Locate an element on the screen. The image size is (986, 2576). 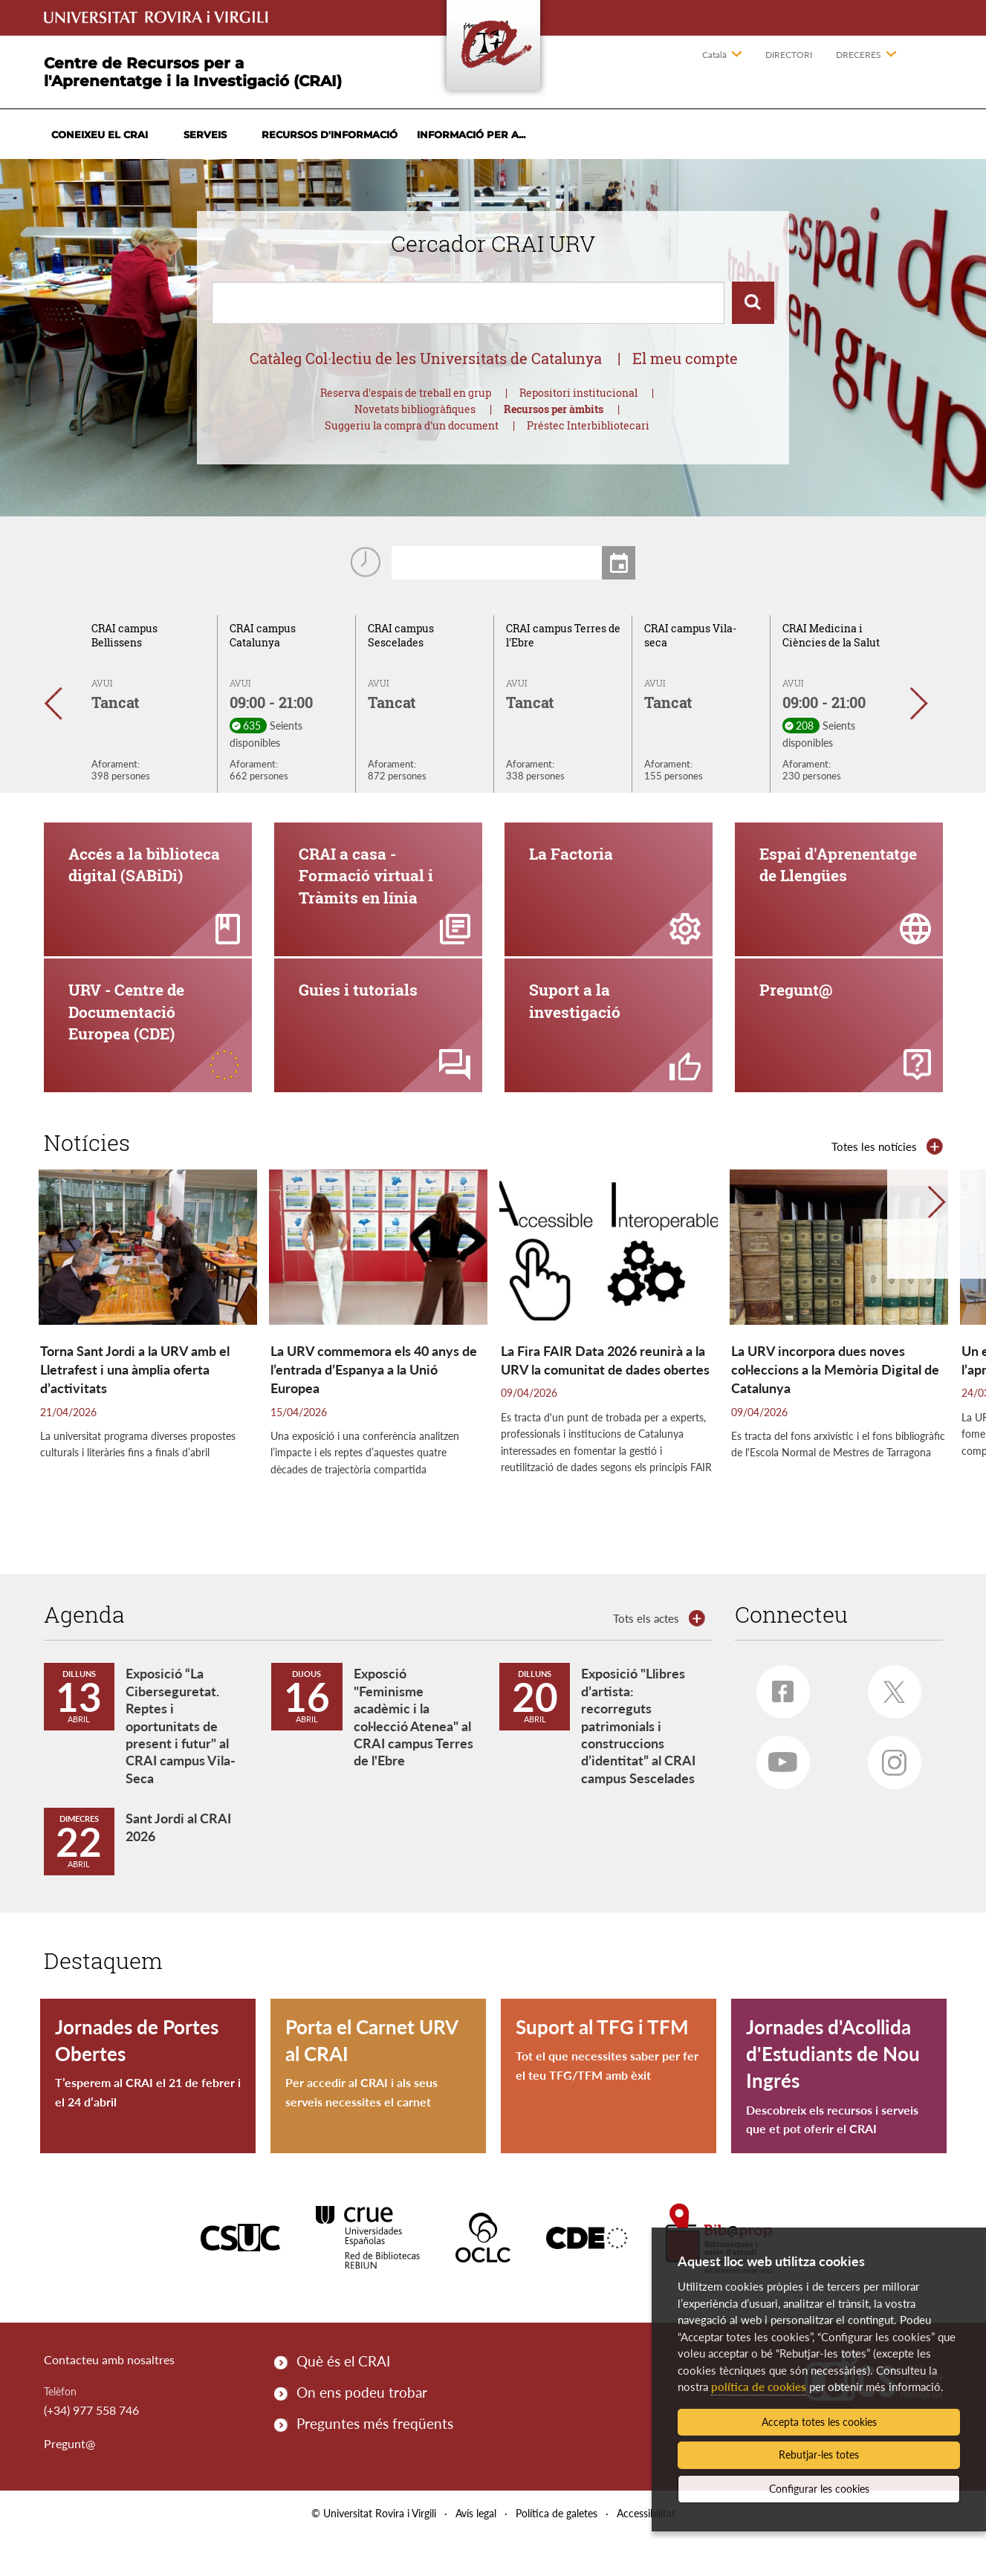
Coneixeu el CRAI is located at coordinates (99, 134).